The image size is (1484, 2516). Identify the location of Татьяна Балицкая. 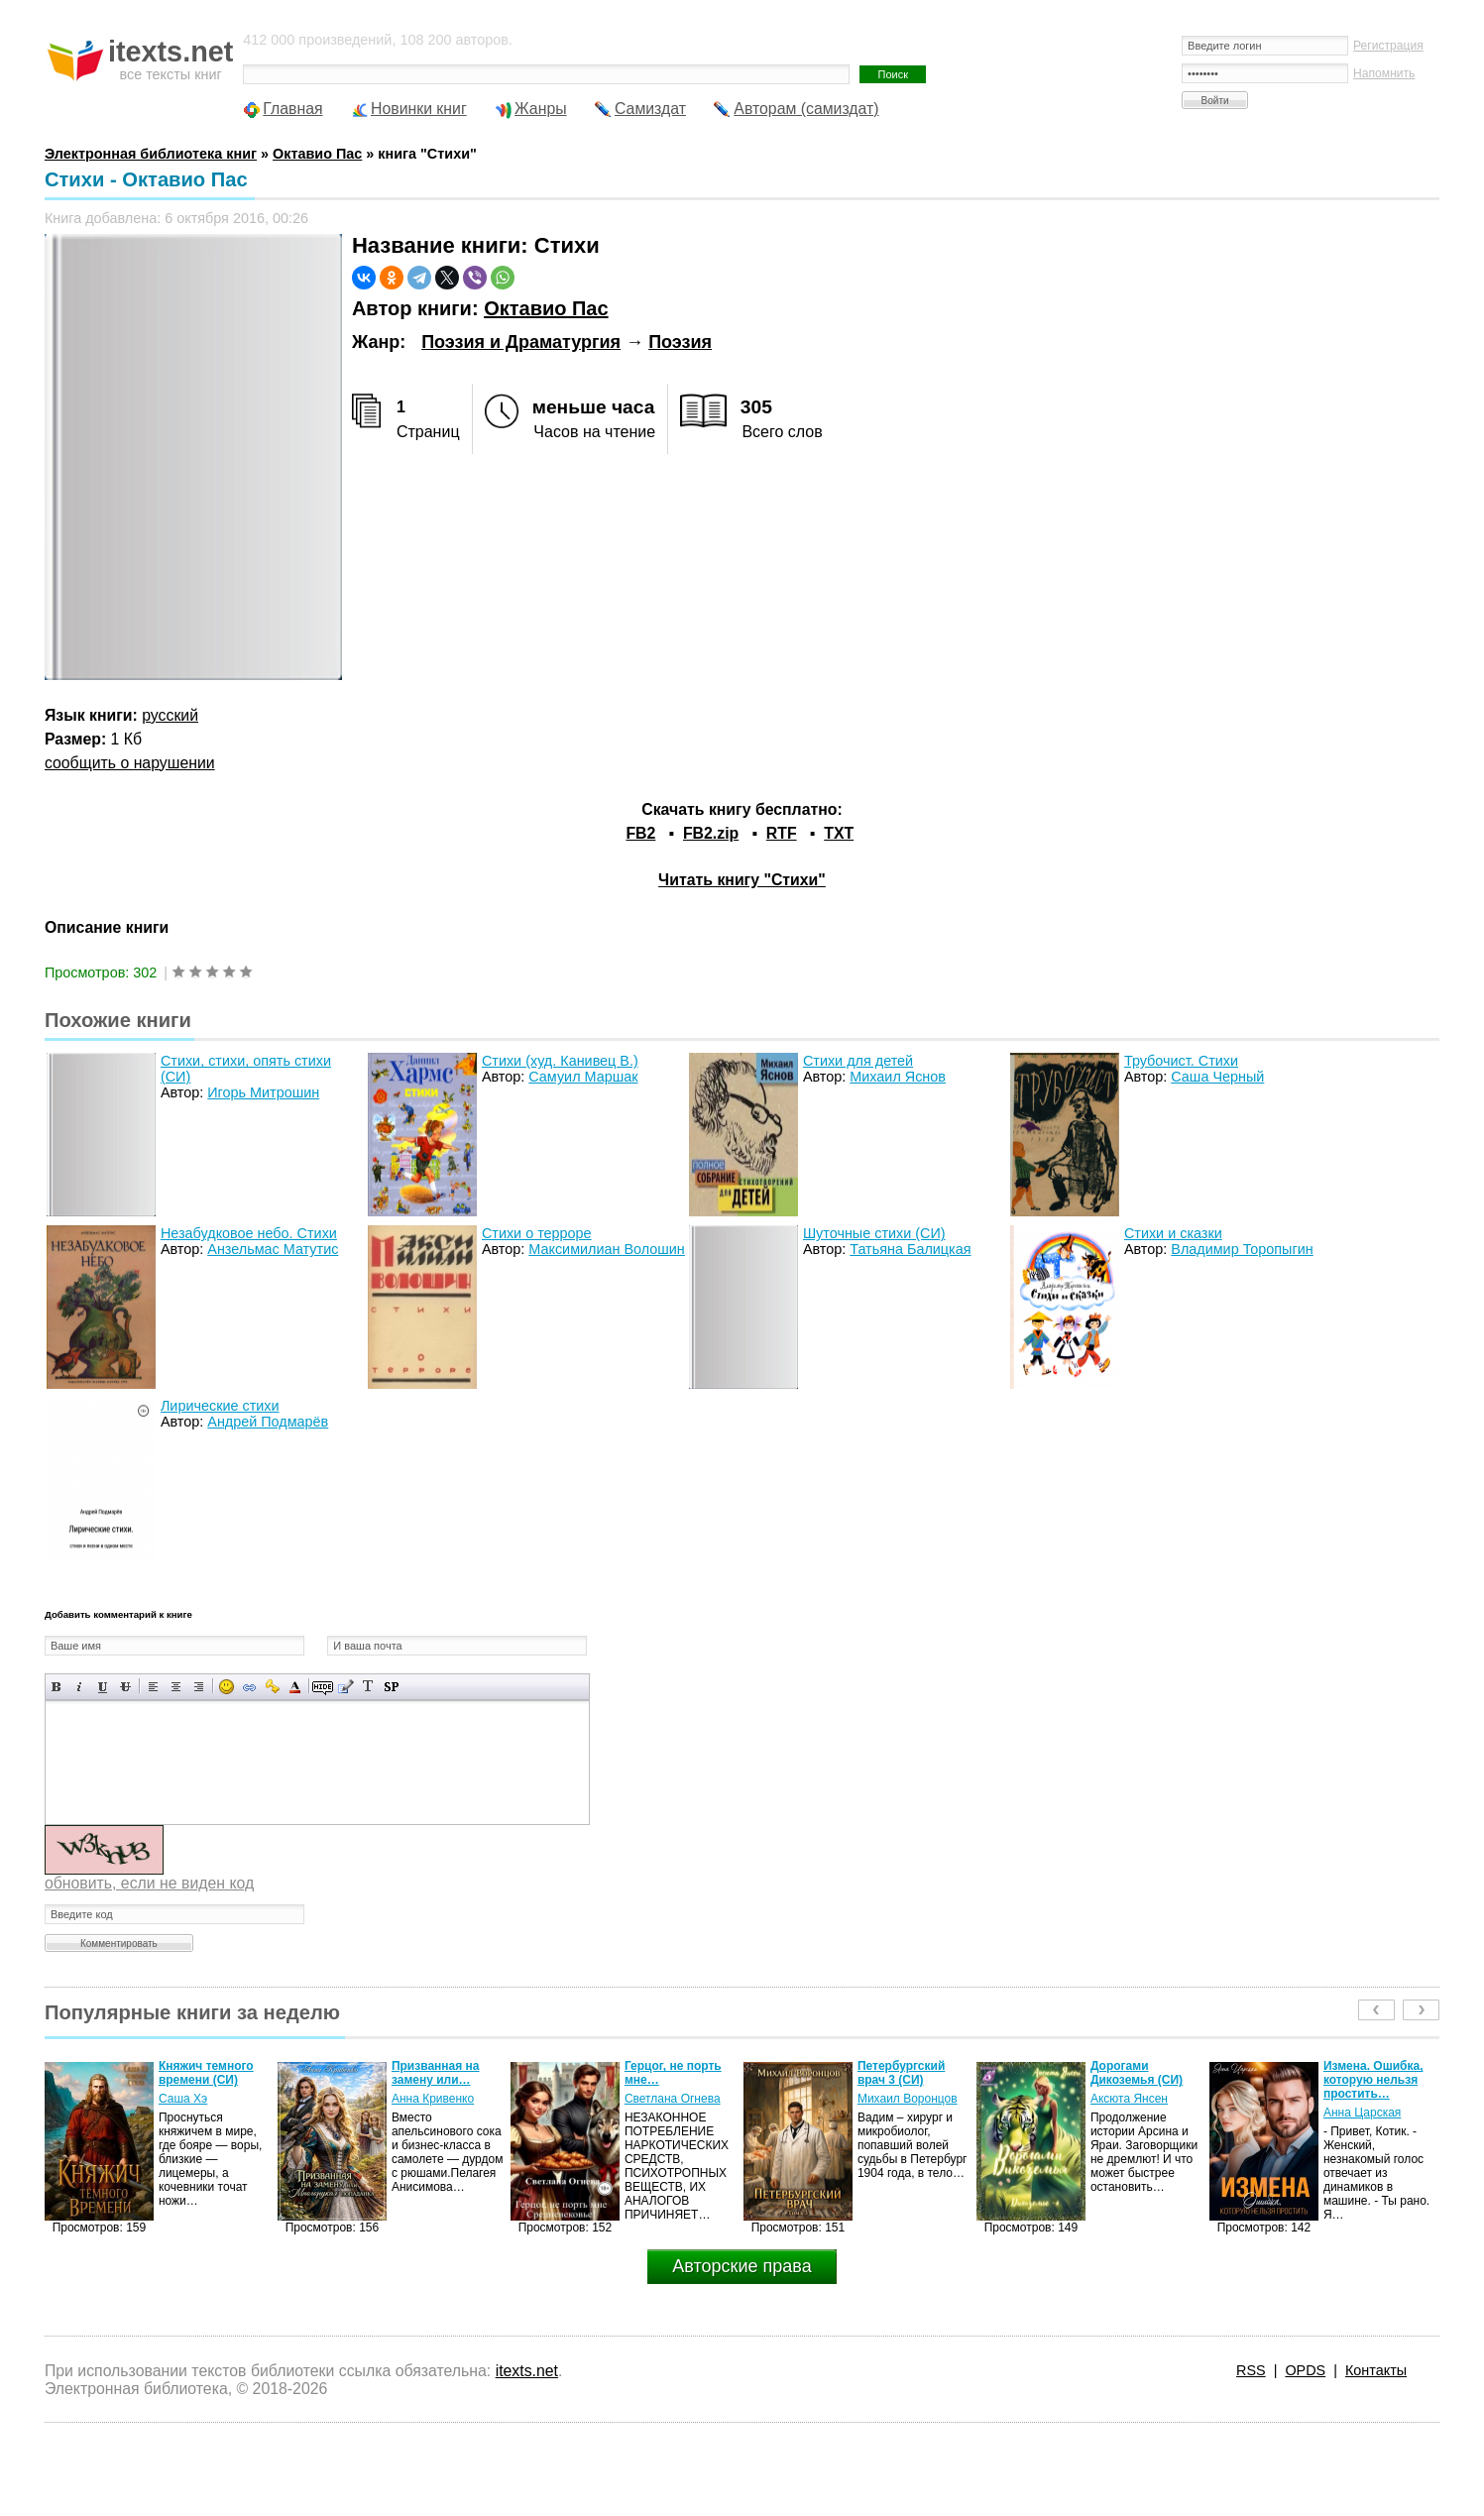
(910, 1249).